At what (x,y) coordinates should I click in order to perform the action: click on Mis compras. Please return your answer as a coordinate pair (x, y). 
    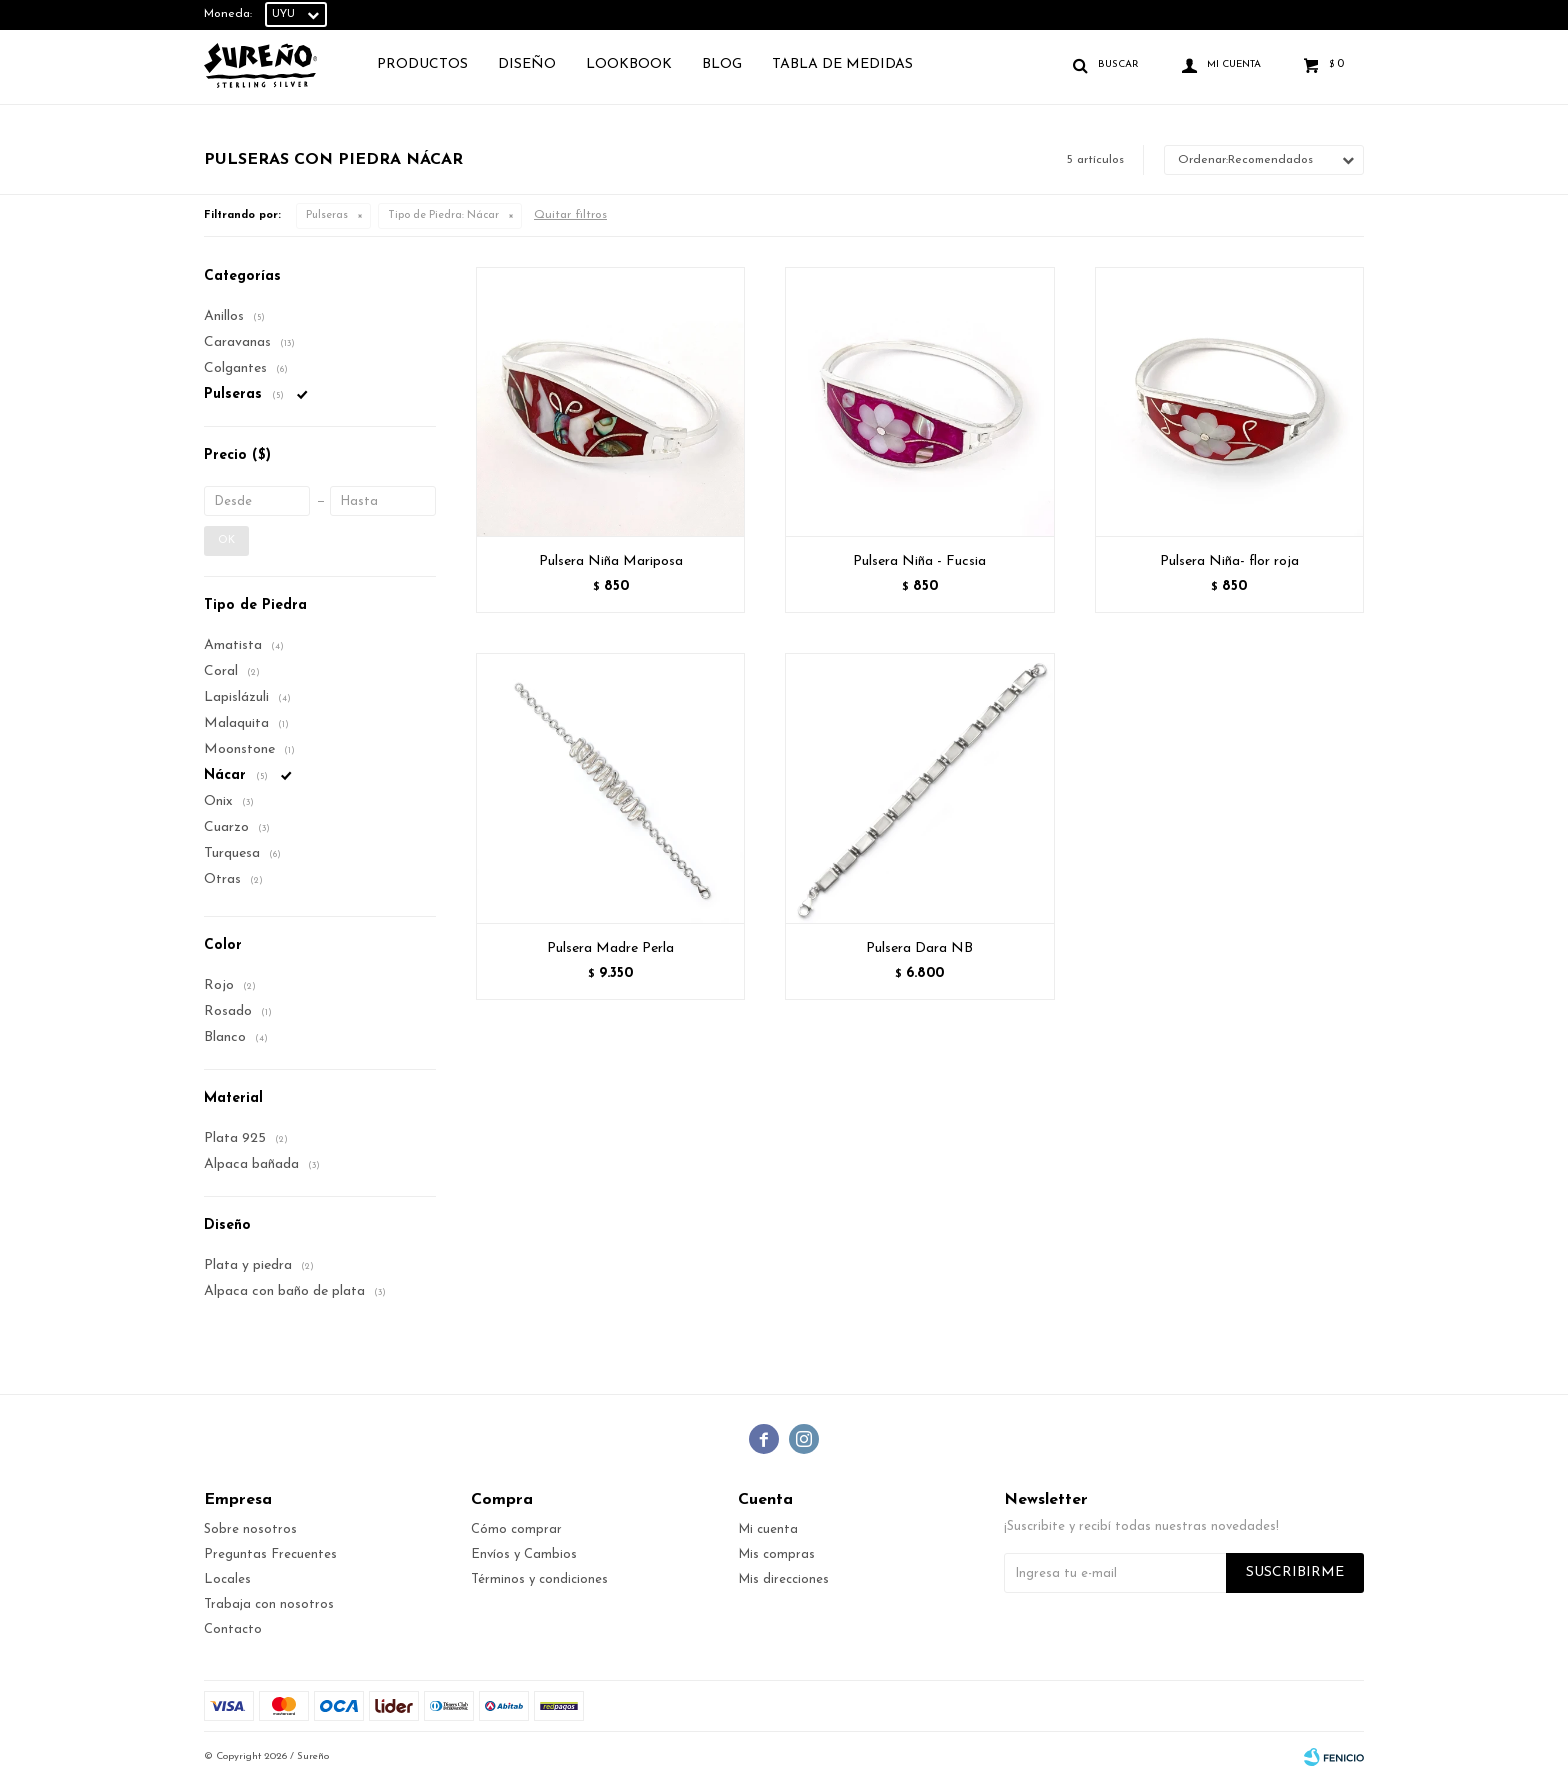
    Looking at the image, I should click on (776, 1554).